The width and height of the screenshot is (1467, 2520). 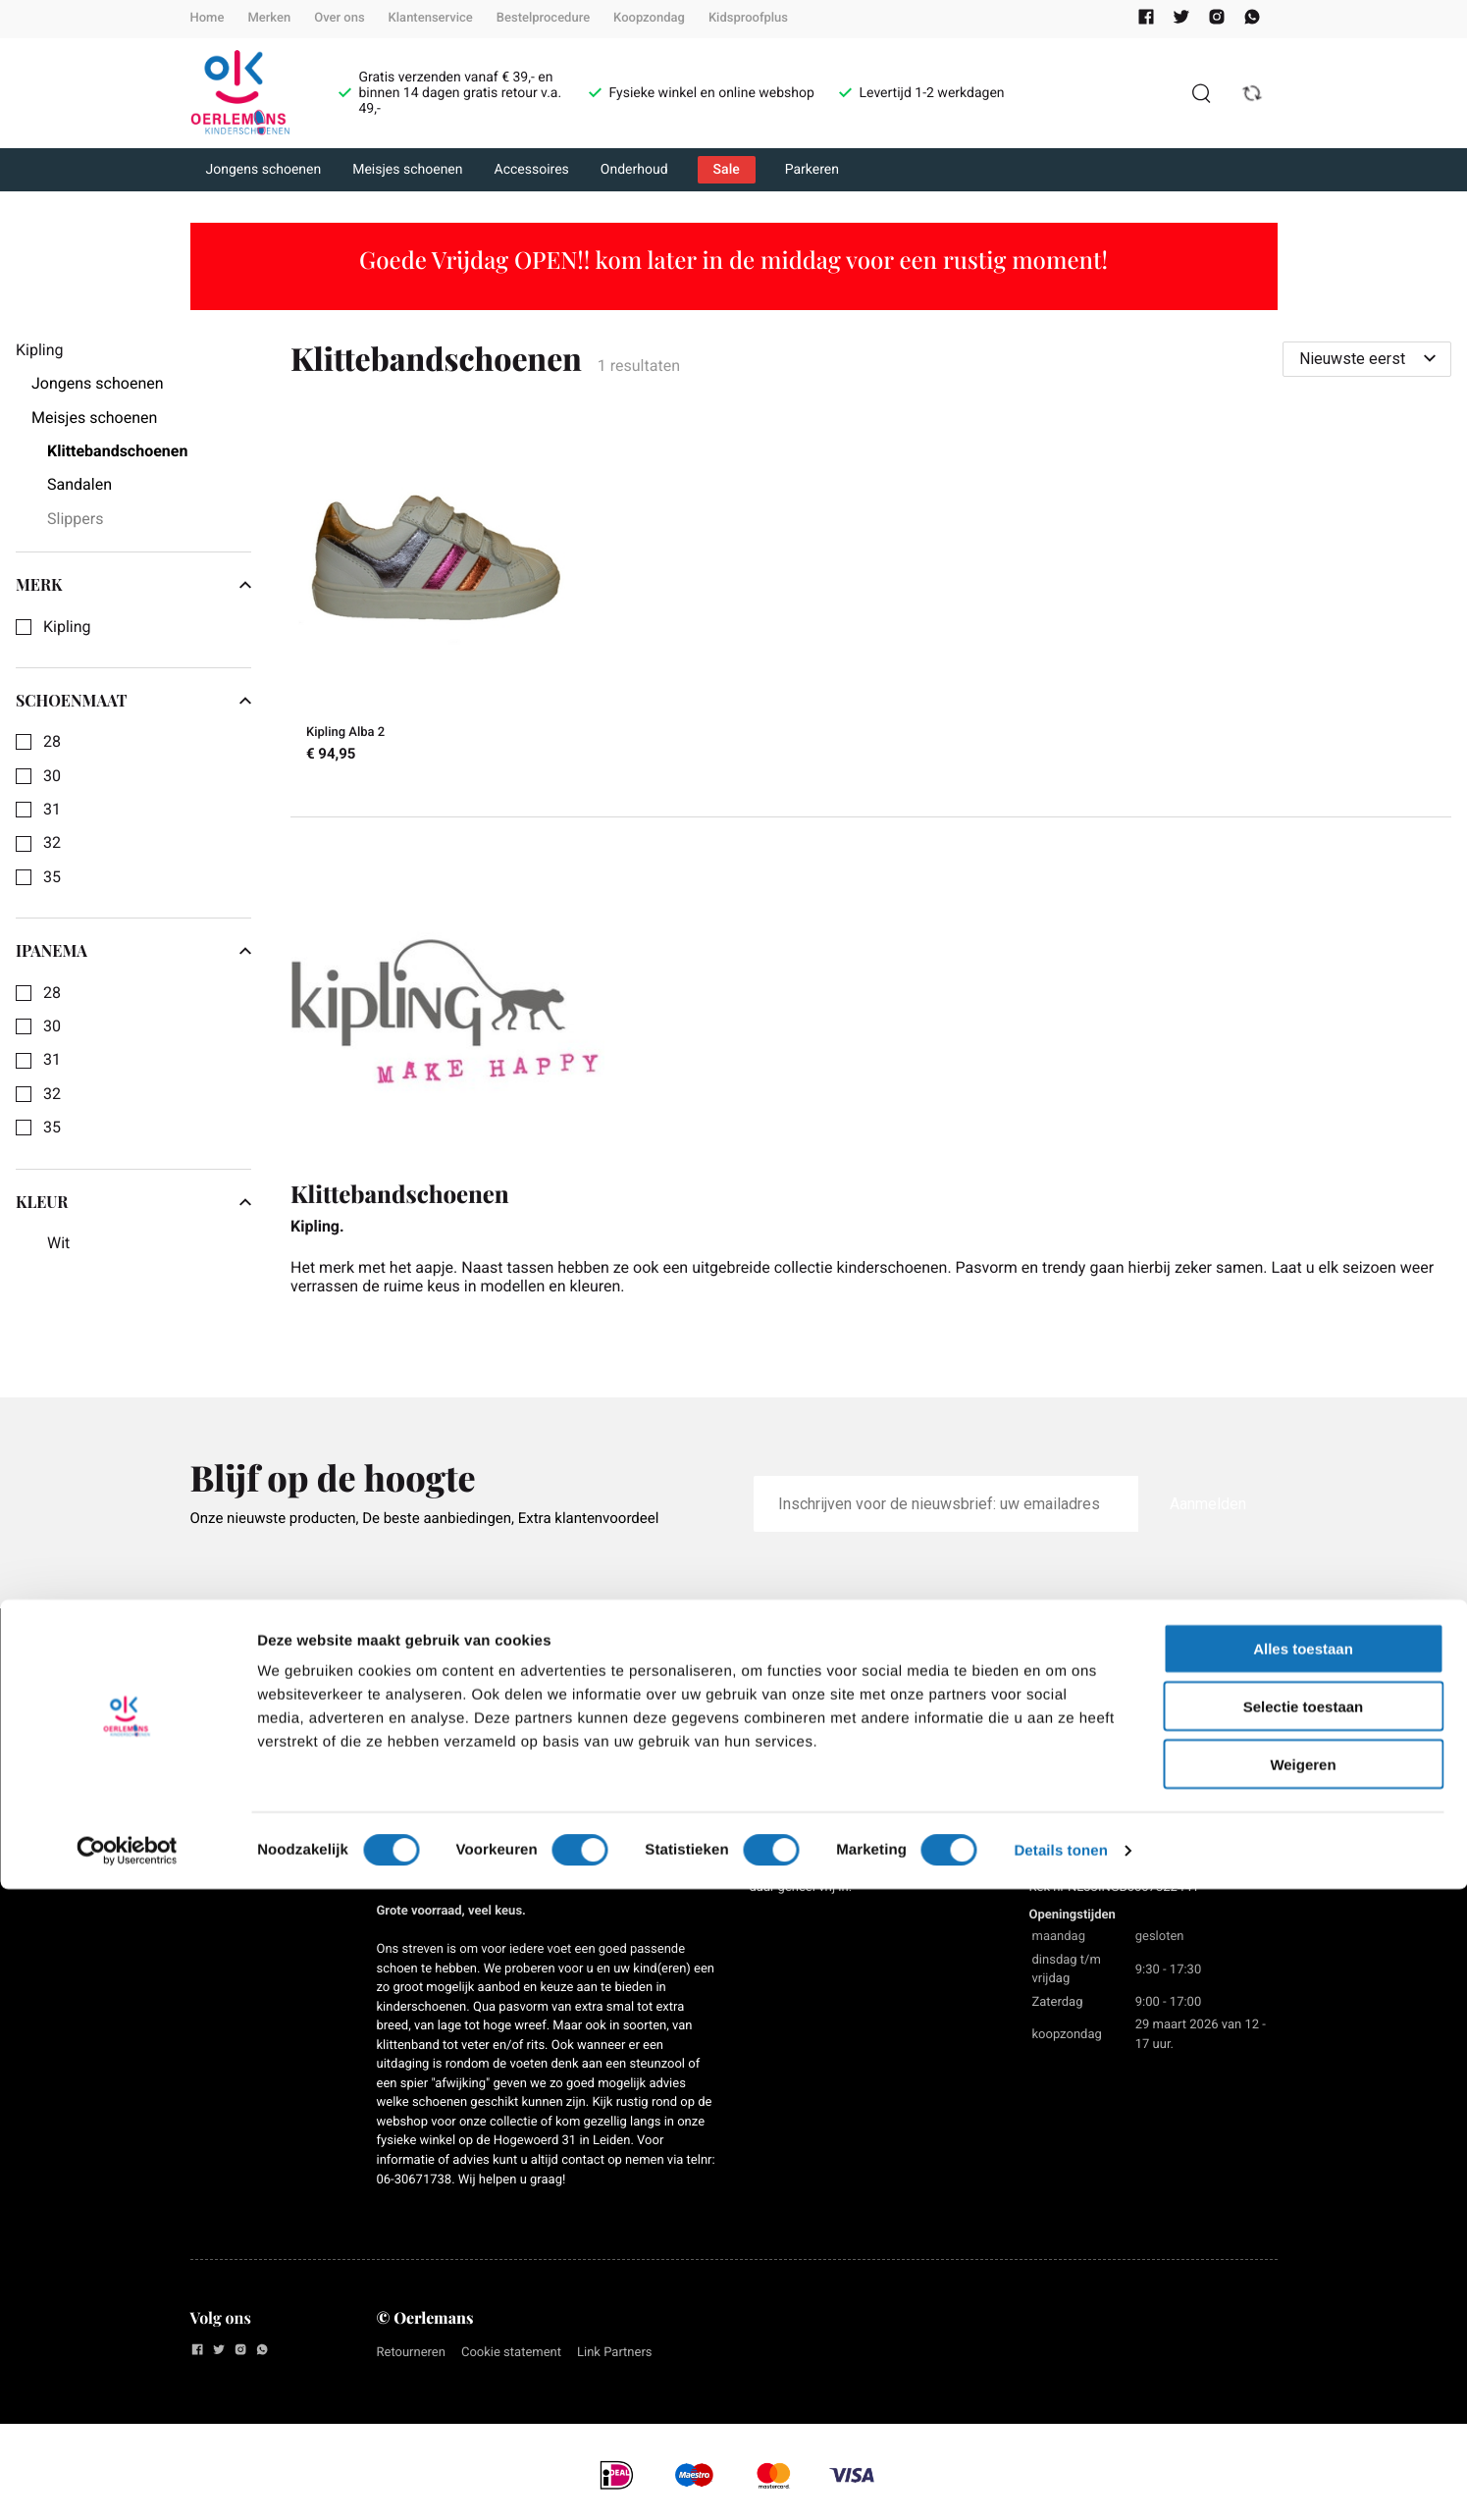 What do you see at coordinates (435, 596) in the screenshot?
I see `[Kipling Alba 2]` at bounding box center [435, 596].